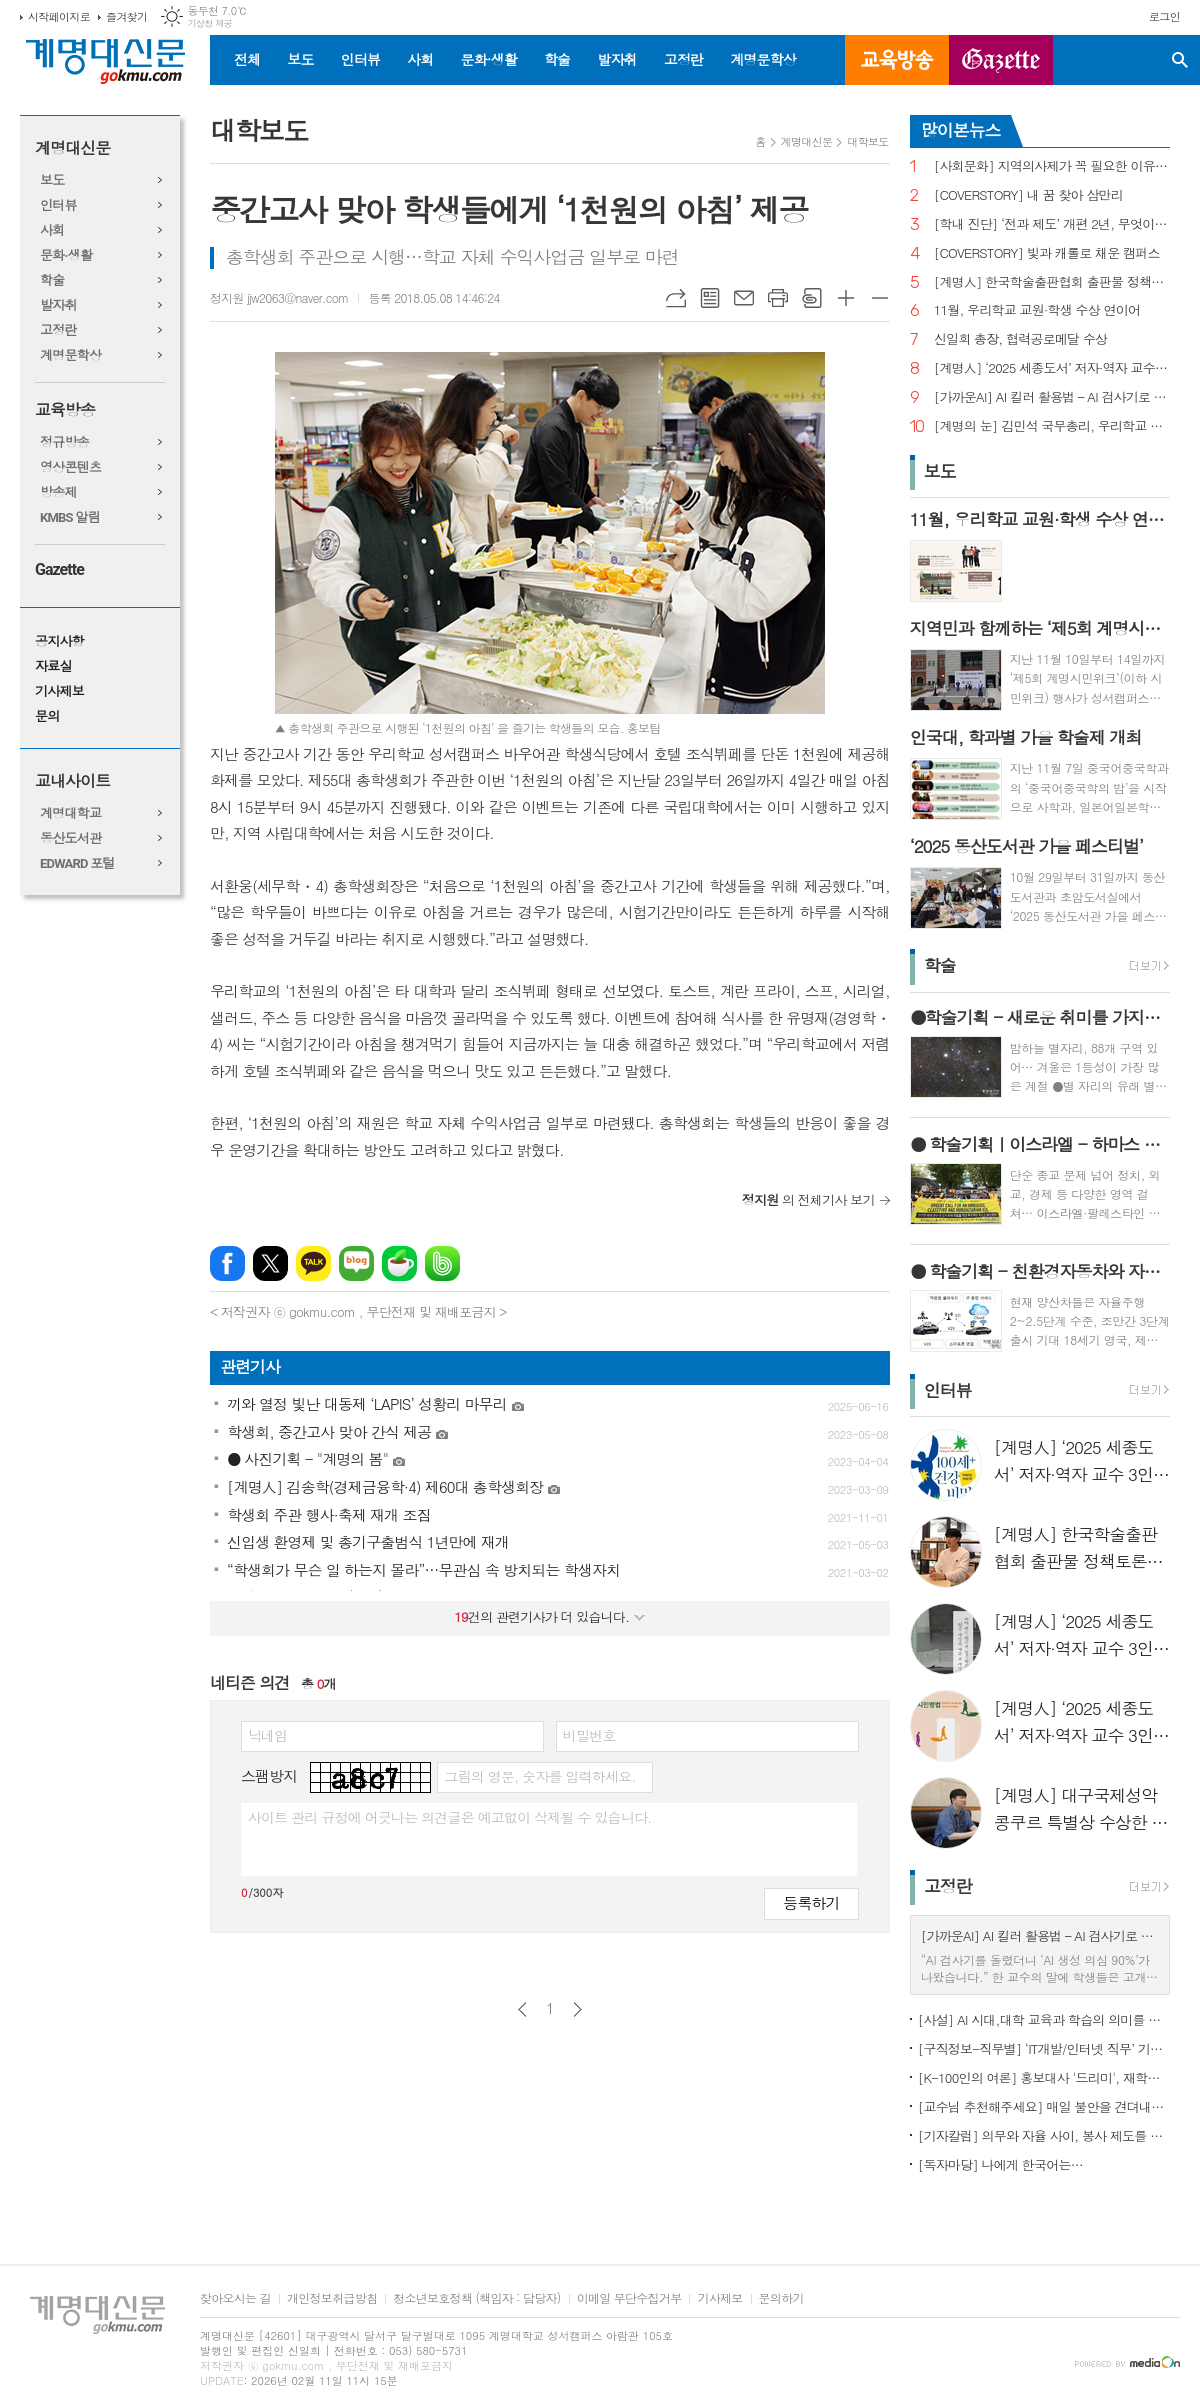  I want to click on 동산도서관, so click(70, 838).